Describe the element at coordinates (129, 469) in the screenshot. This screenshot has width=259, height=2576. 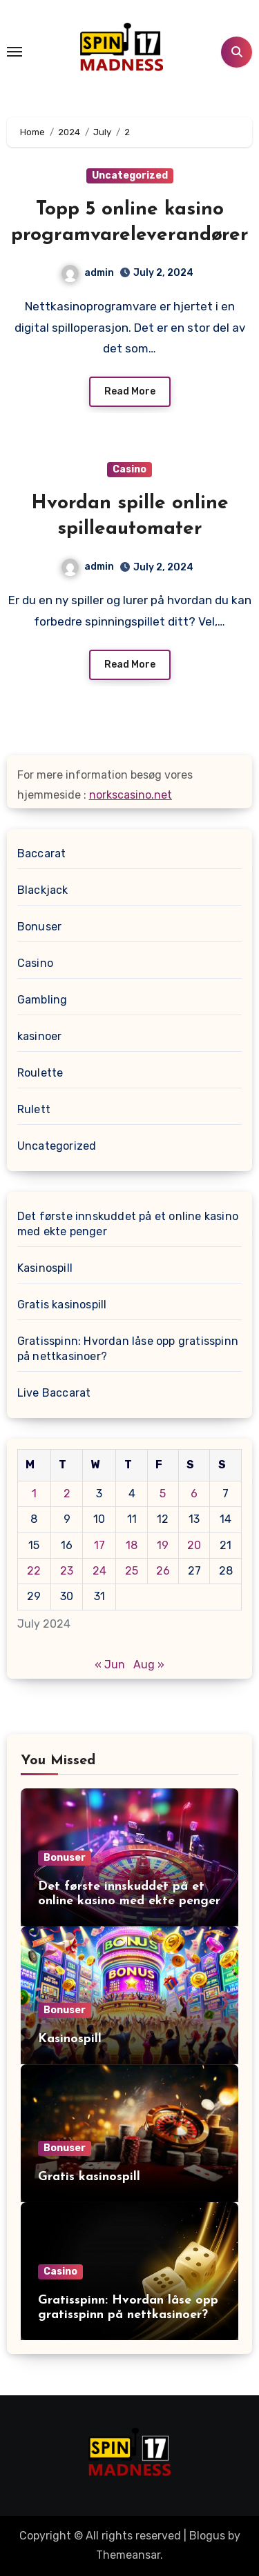
I see `Casino` at that location.